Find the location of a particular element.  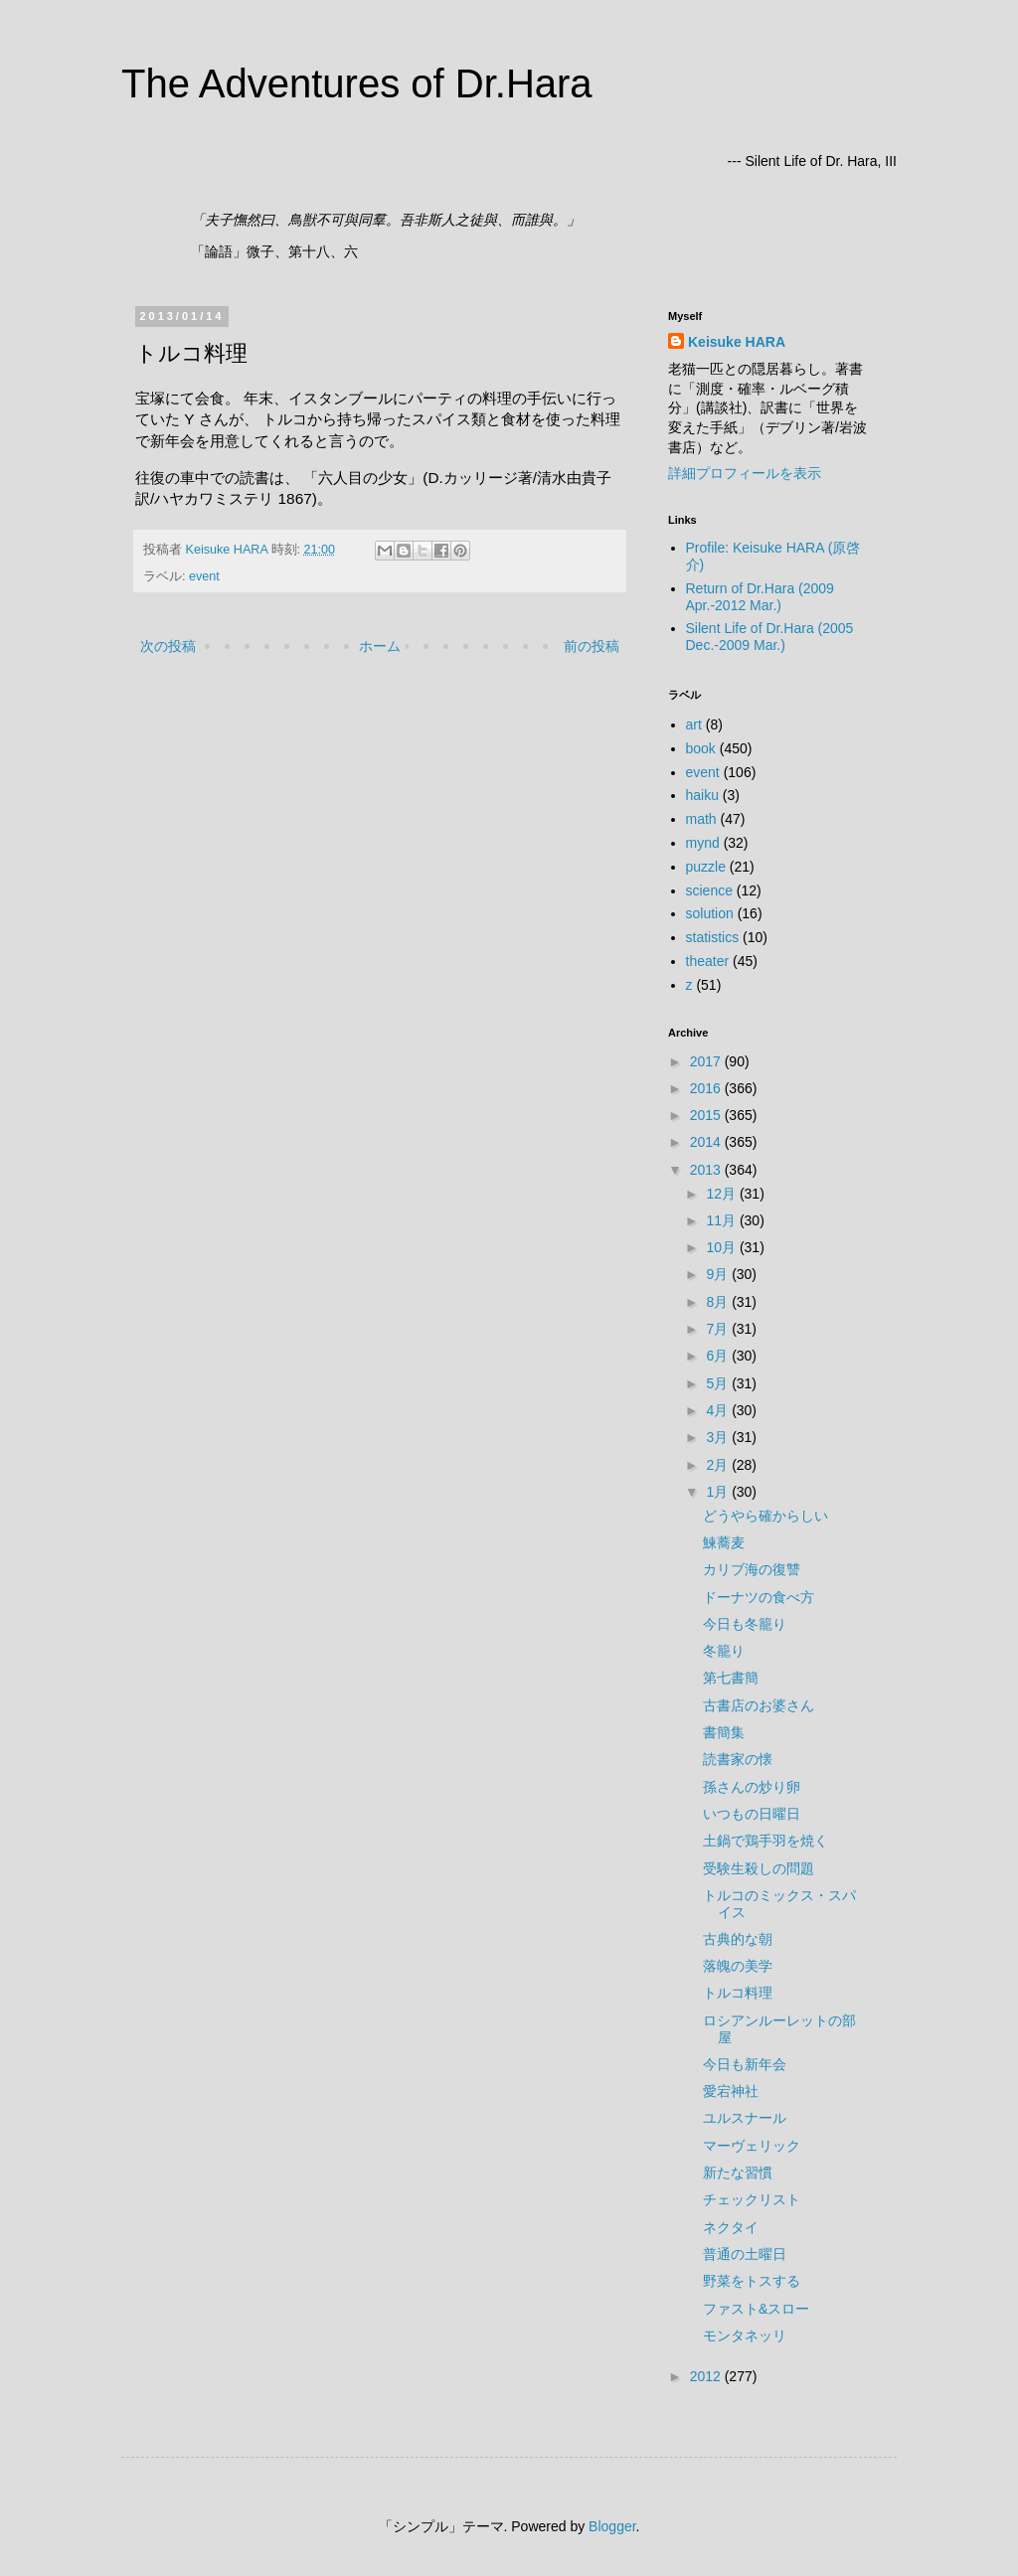

11月 is located at coordinates (722, 1220).